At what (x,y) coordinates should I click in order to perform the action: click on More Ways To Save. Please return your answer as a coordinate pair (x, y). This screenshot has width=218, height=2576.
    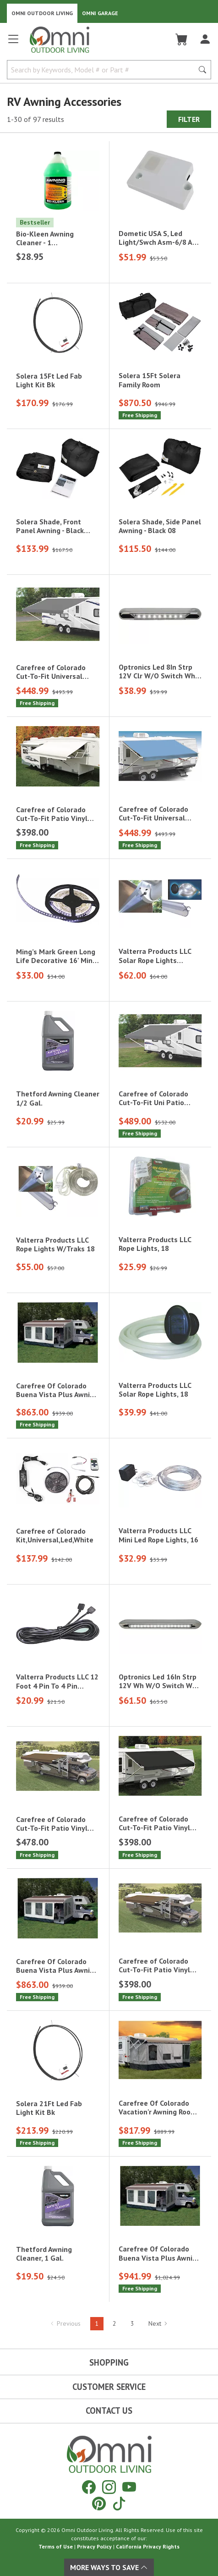
    Looking at the image, I should click on (109, 2567).